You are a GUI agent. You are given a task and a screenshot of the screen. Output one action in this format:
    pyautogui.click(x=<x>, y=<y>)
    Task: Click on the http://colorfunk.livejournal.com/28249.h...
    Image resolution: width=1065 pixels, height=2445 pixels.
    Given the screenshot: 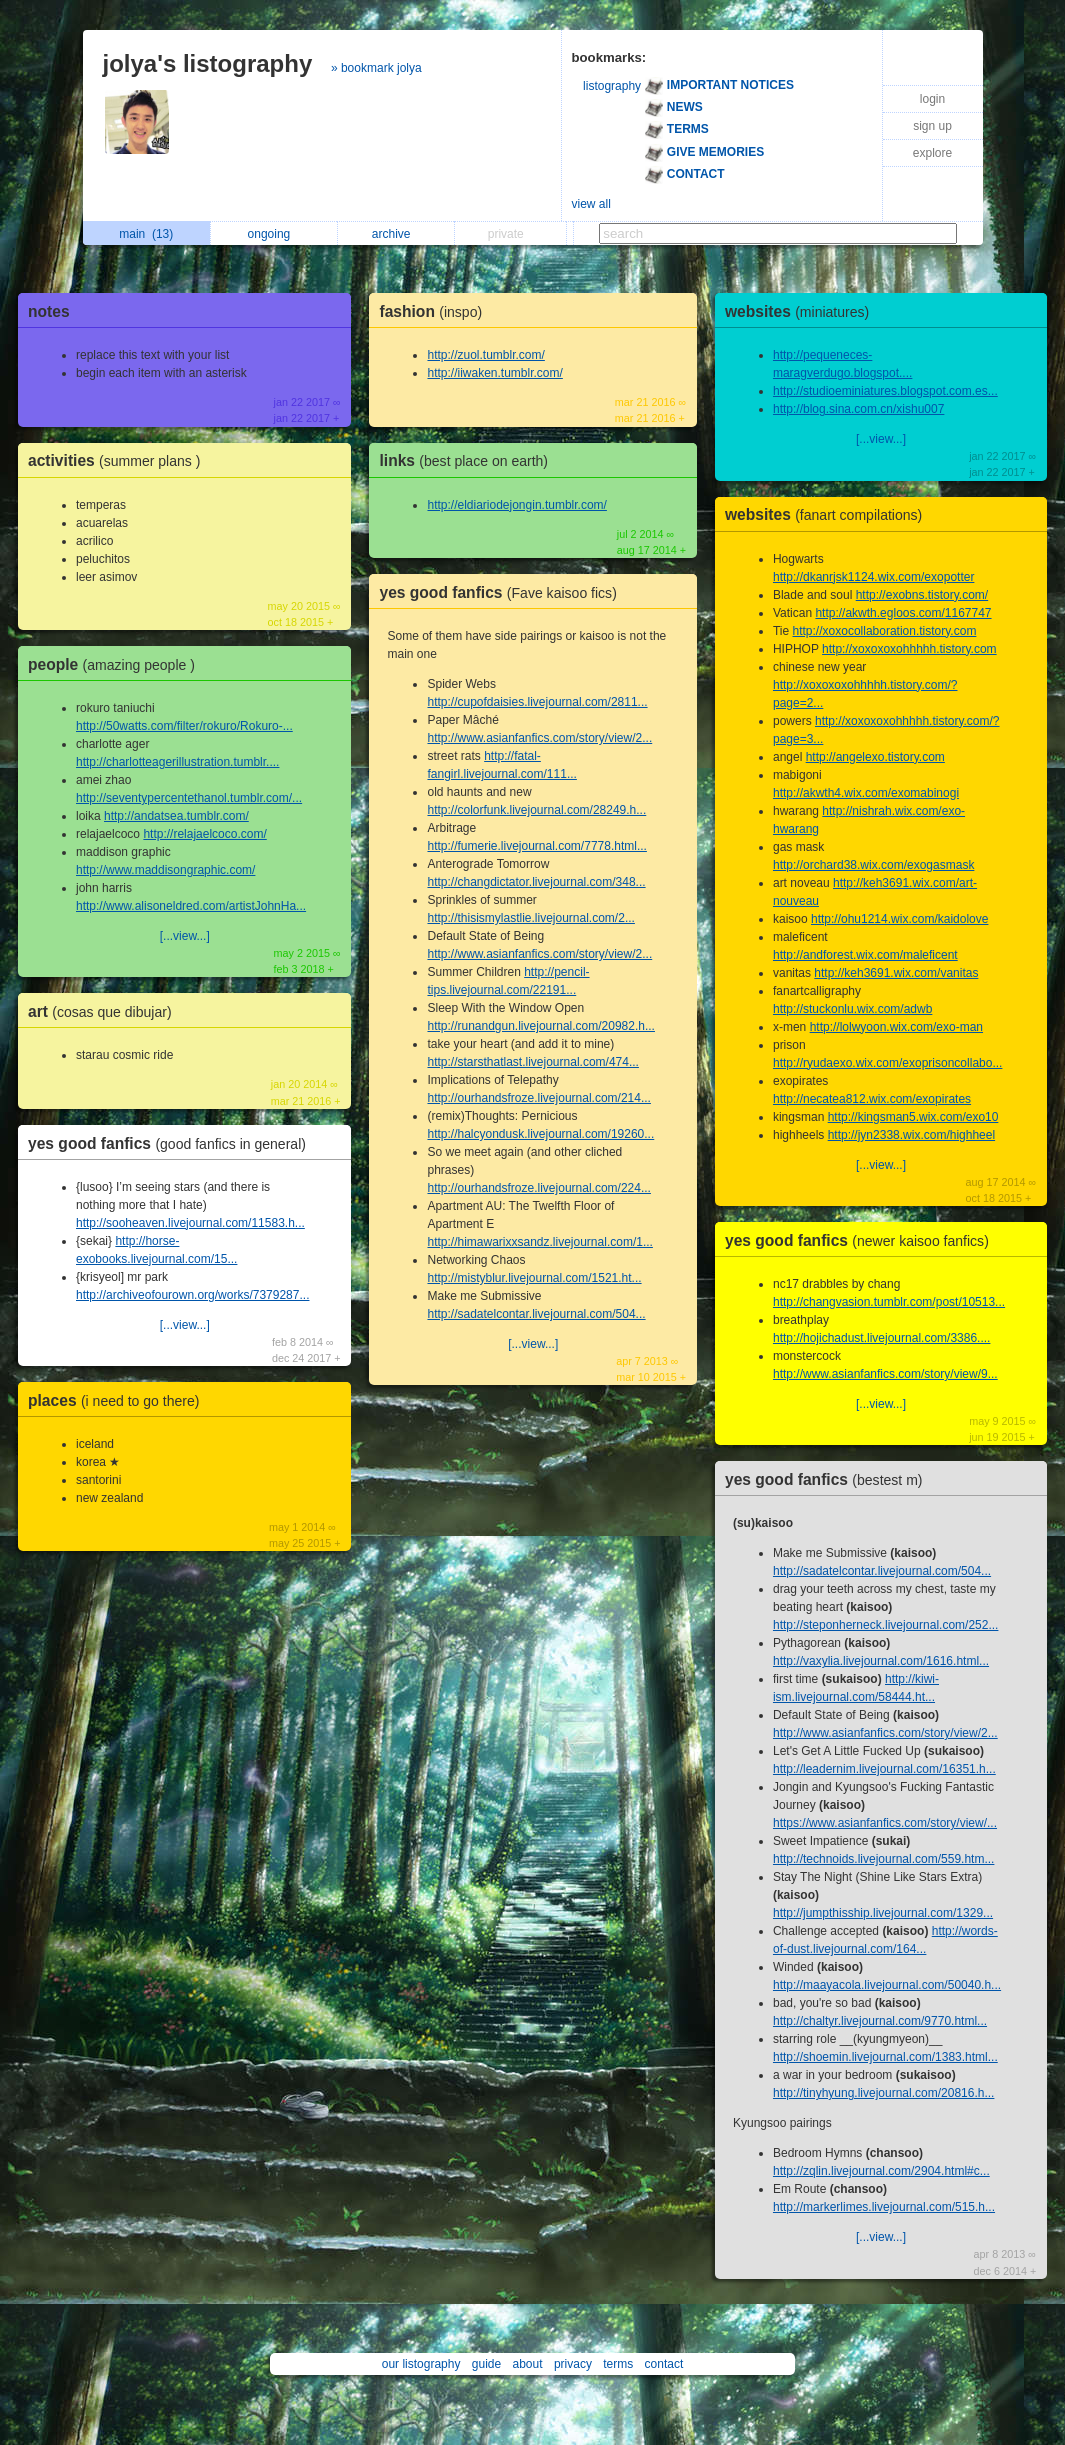 What is the action you would take?
    pyautogui.click(x=536, y=810)
    